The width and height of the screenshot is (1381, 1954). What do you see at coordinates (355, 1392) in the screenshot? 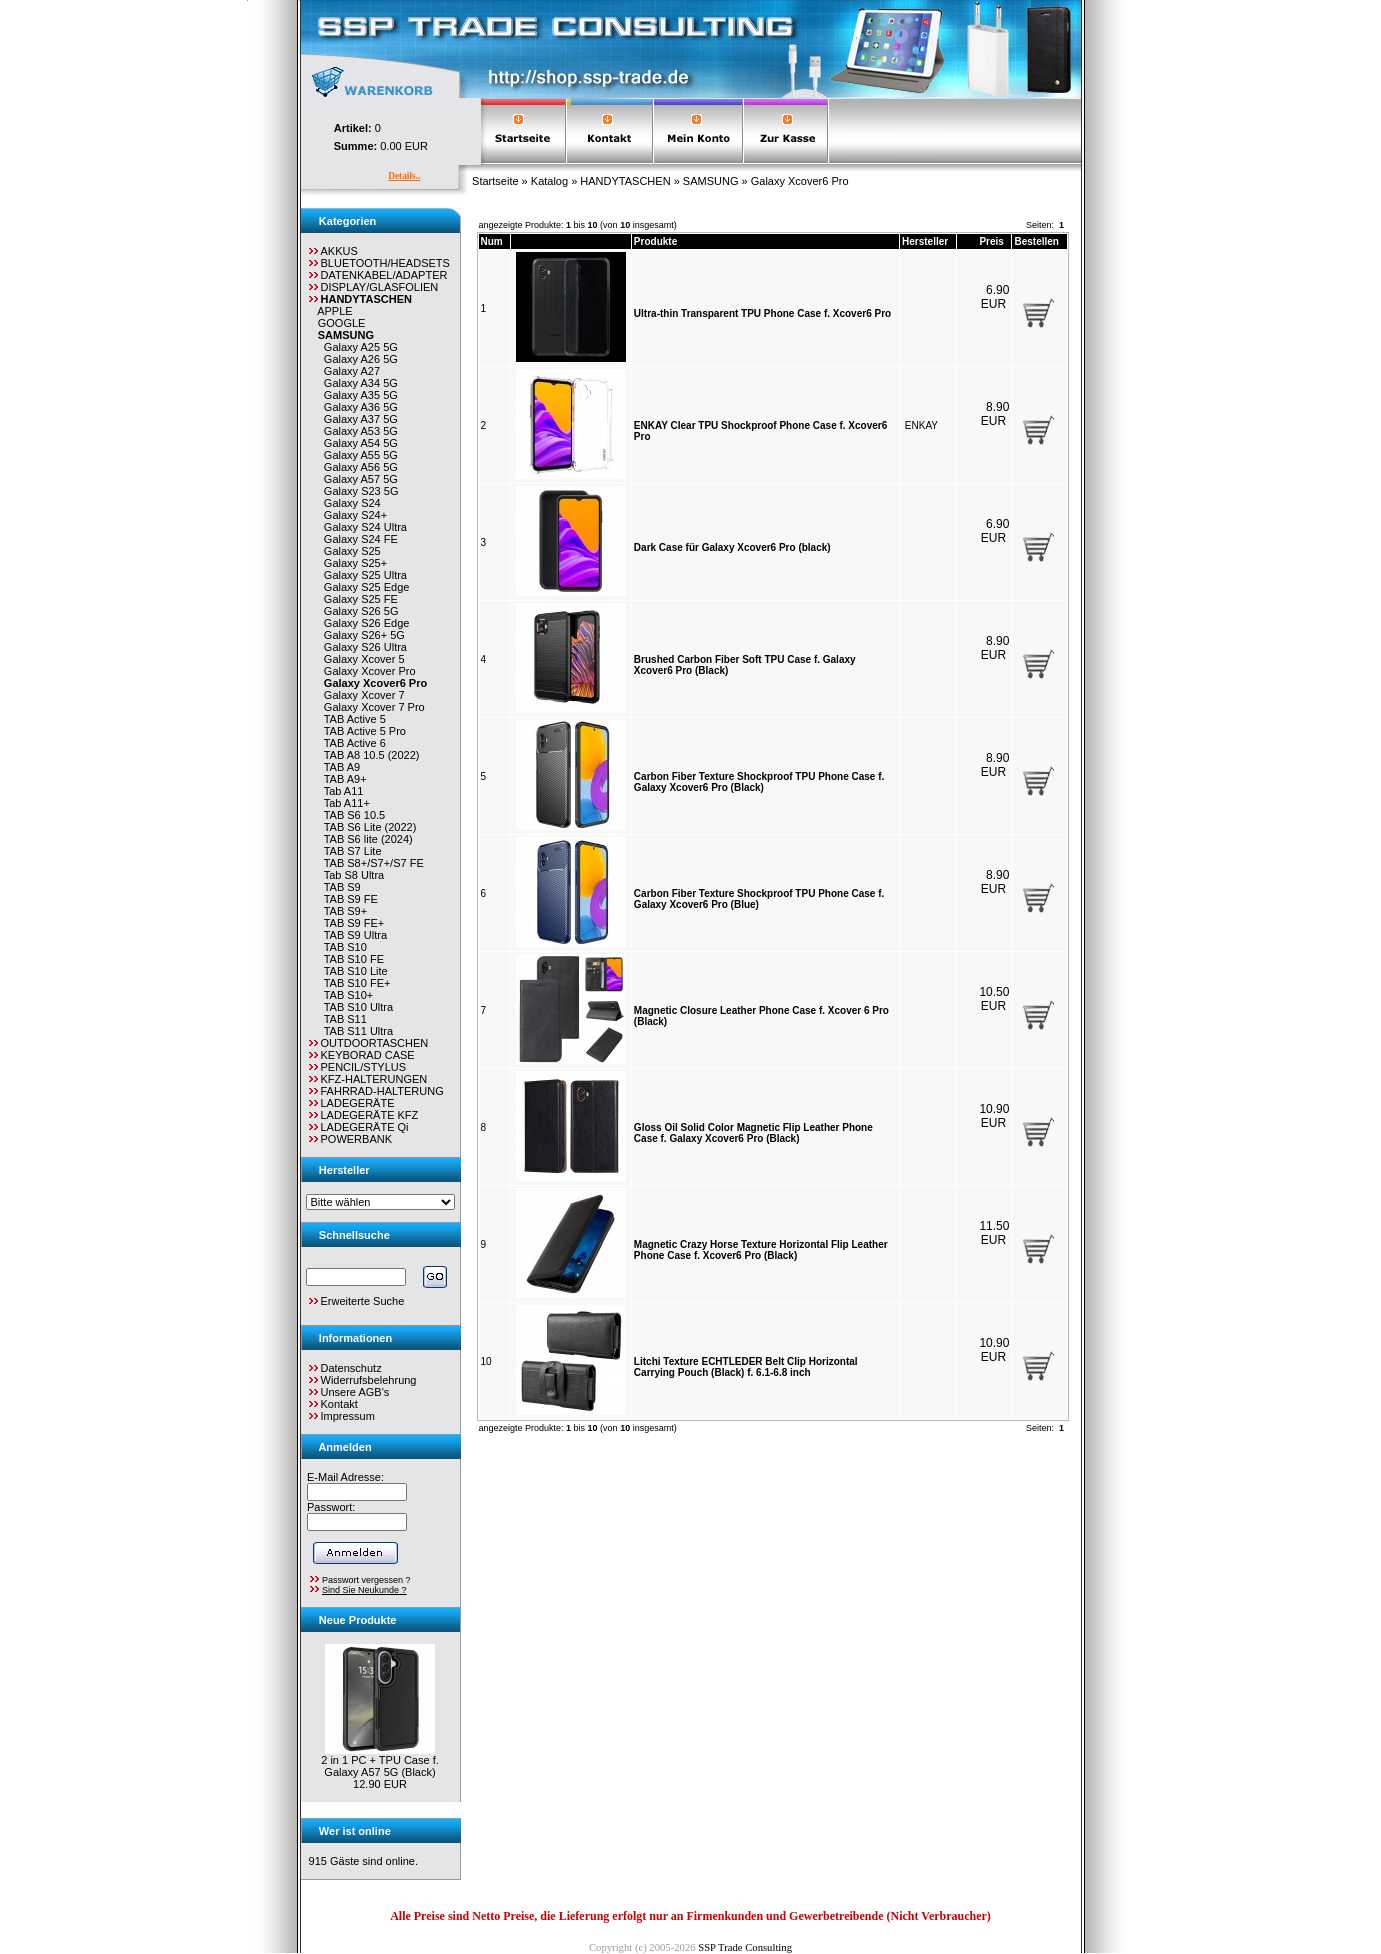
I see `Unsere AGB's` at bounding box center [355, 1392].